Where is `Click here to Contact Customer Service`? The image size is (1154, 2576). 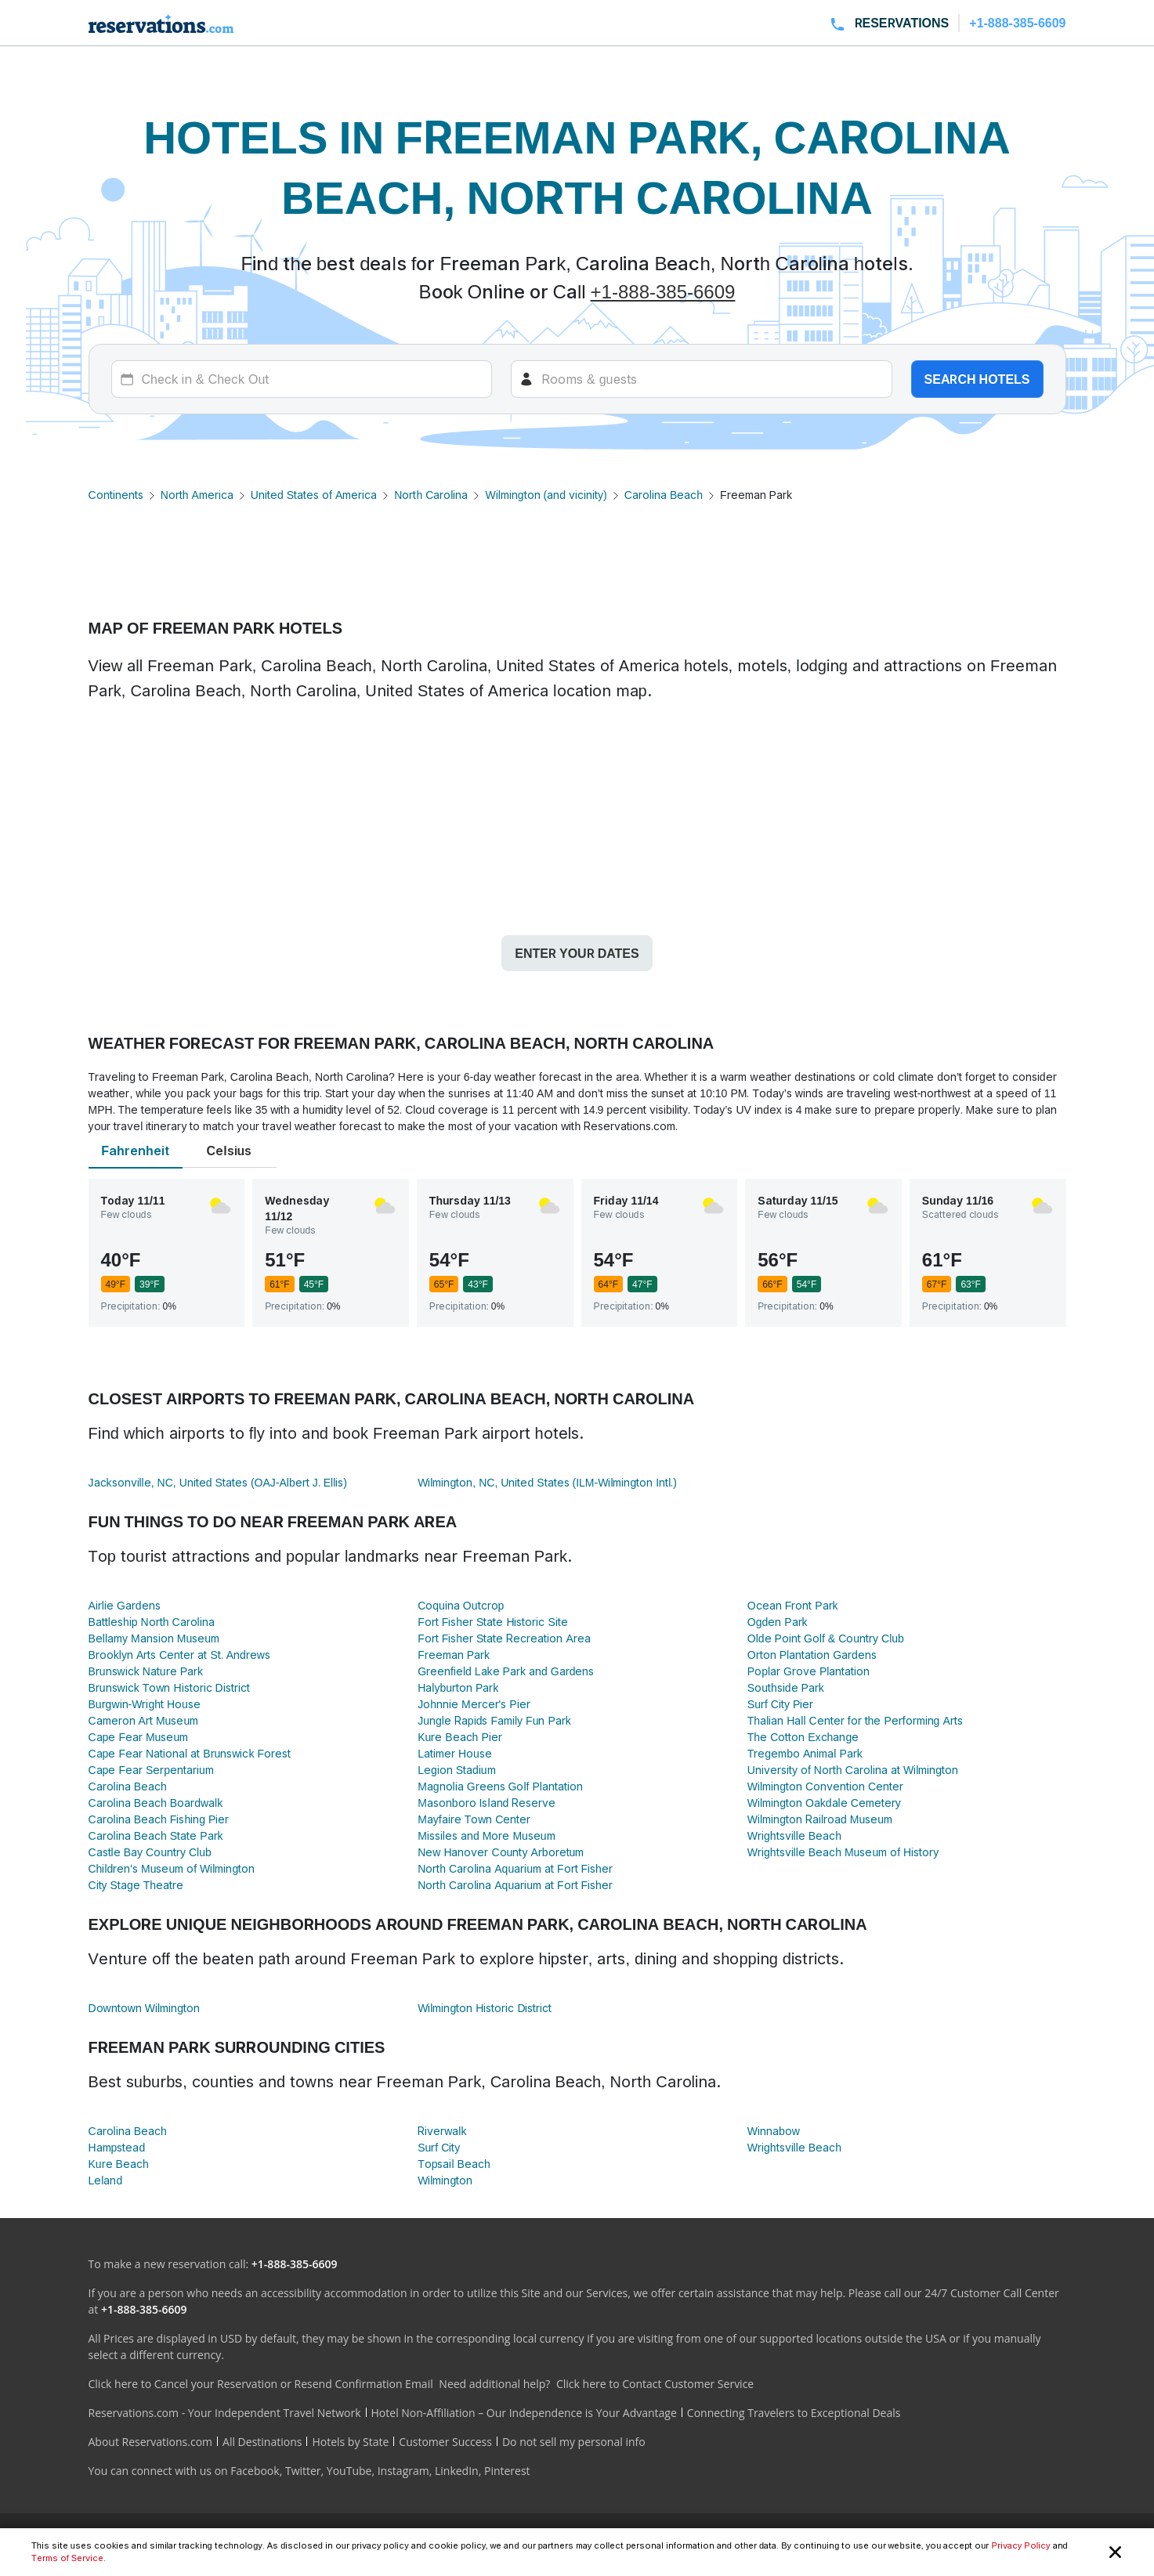
Click here to Contact Customer Service is located at coordinates (655, 2383).